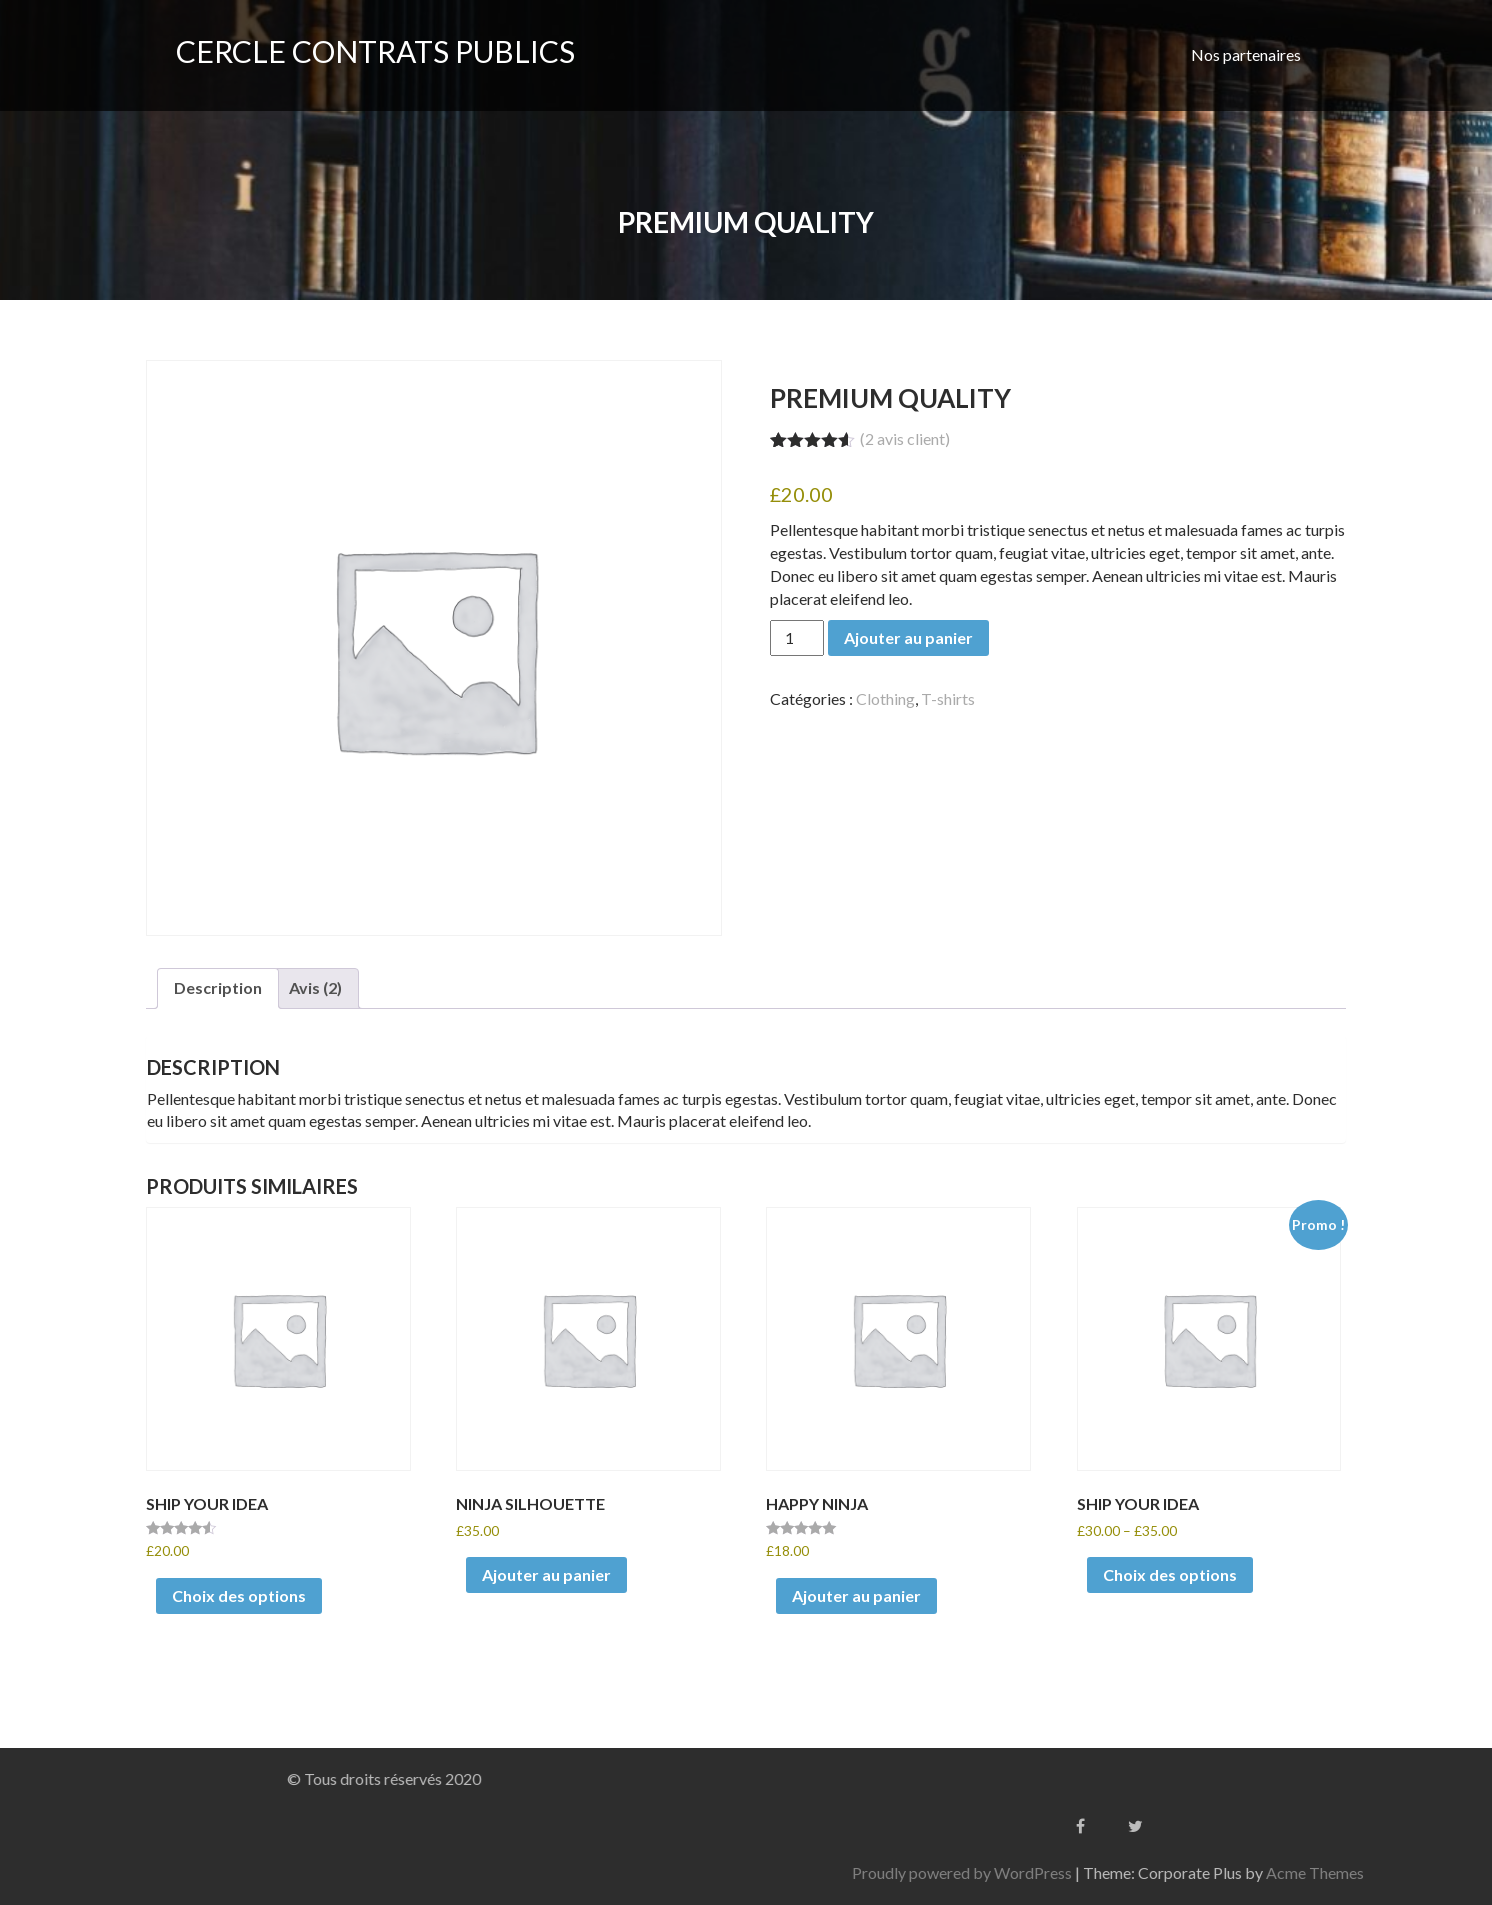  I want to click on Ajouter au panier, so click(908, 637).